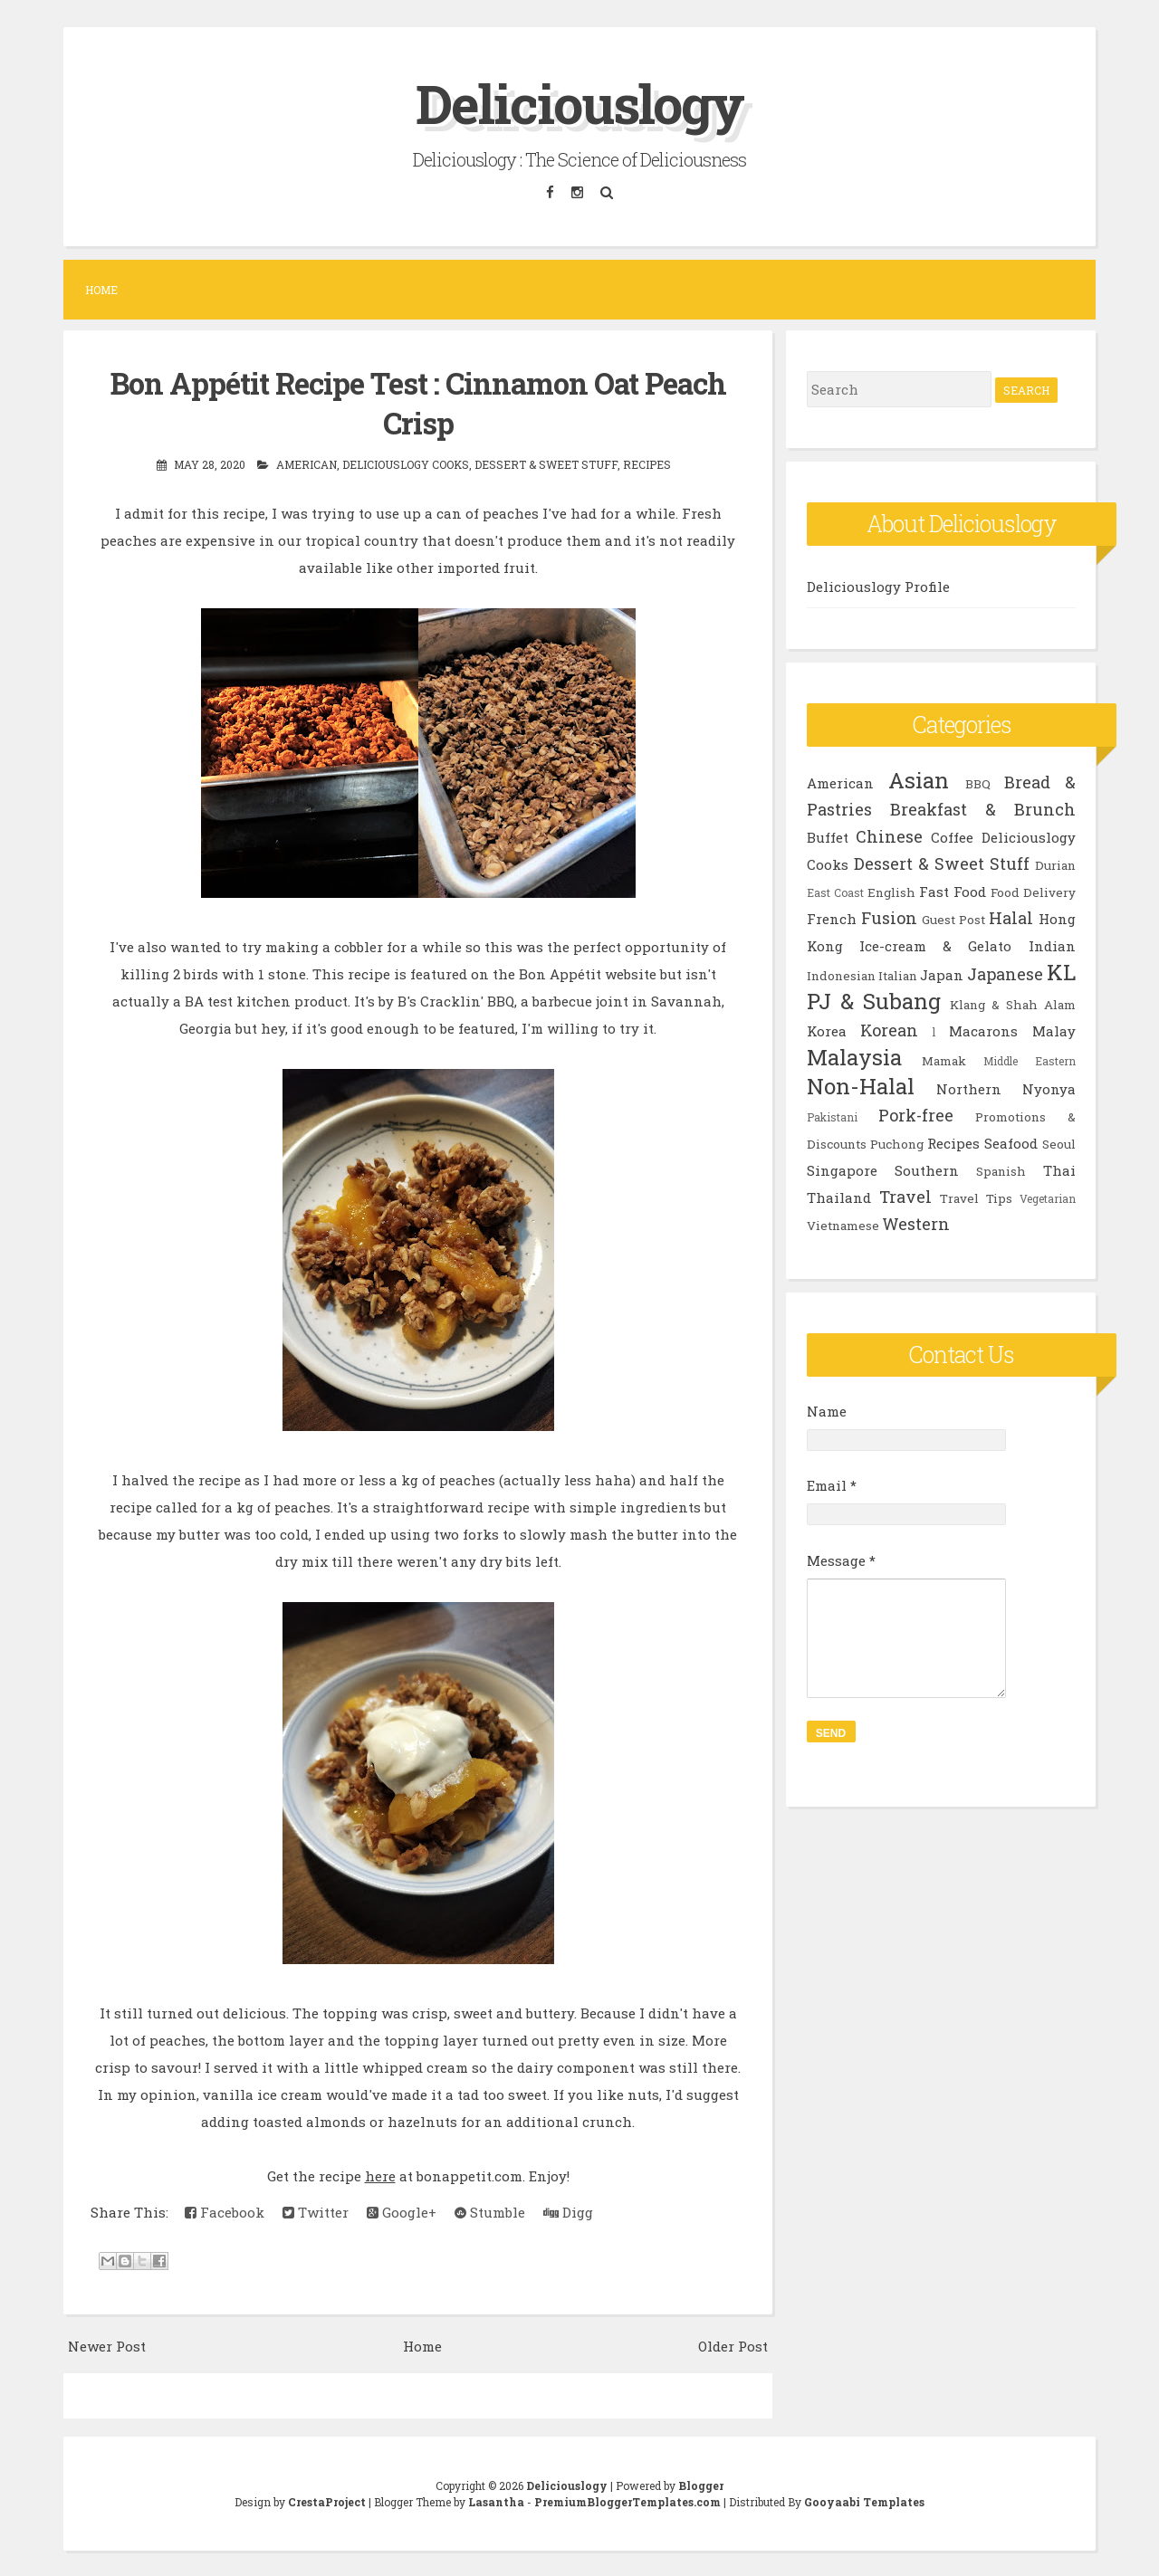 This screenshot has width=1159, height=2576. I want to click on Vietnamese, so click(843, 1225).